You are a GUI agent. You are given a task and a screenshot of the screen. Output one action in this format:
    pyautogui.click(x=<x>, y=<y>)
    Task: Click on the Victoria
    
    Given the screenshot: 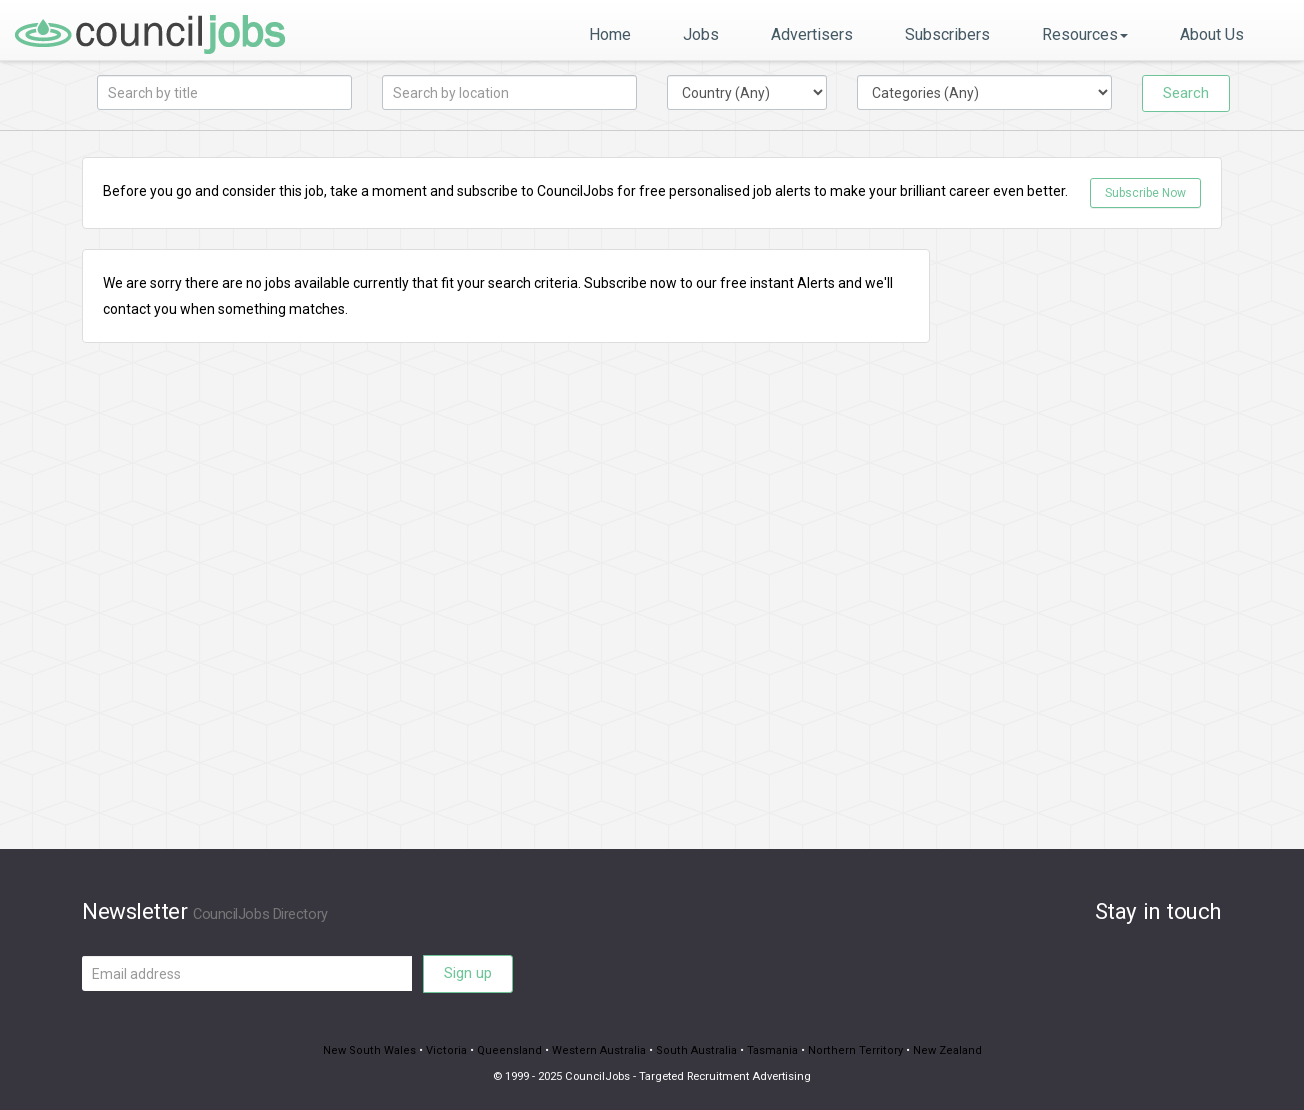 What is the action you would take?
    pyautogui.click(x=452, y=1050)
    